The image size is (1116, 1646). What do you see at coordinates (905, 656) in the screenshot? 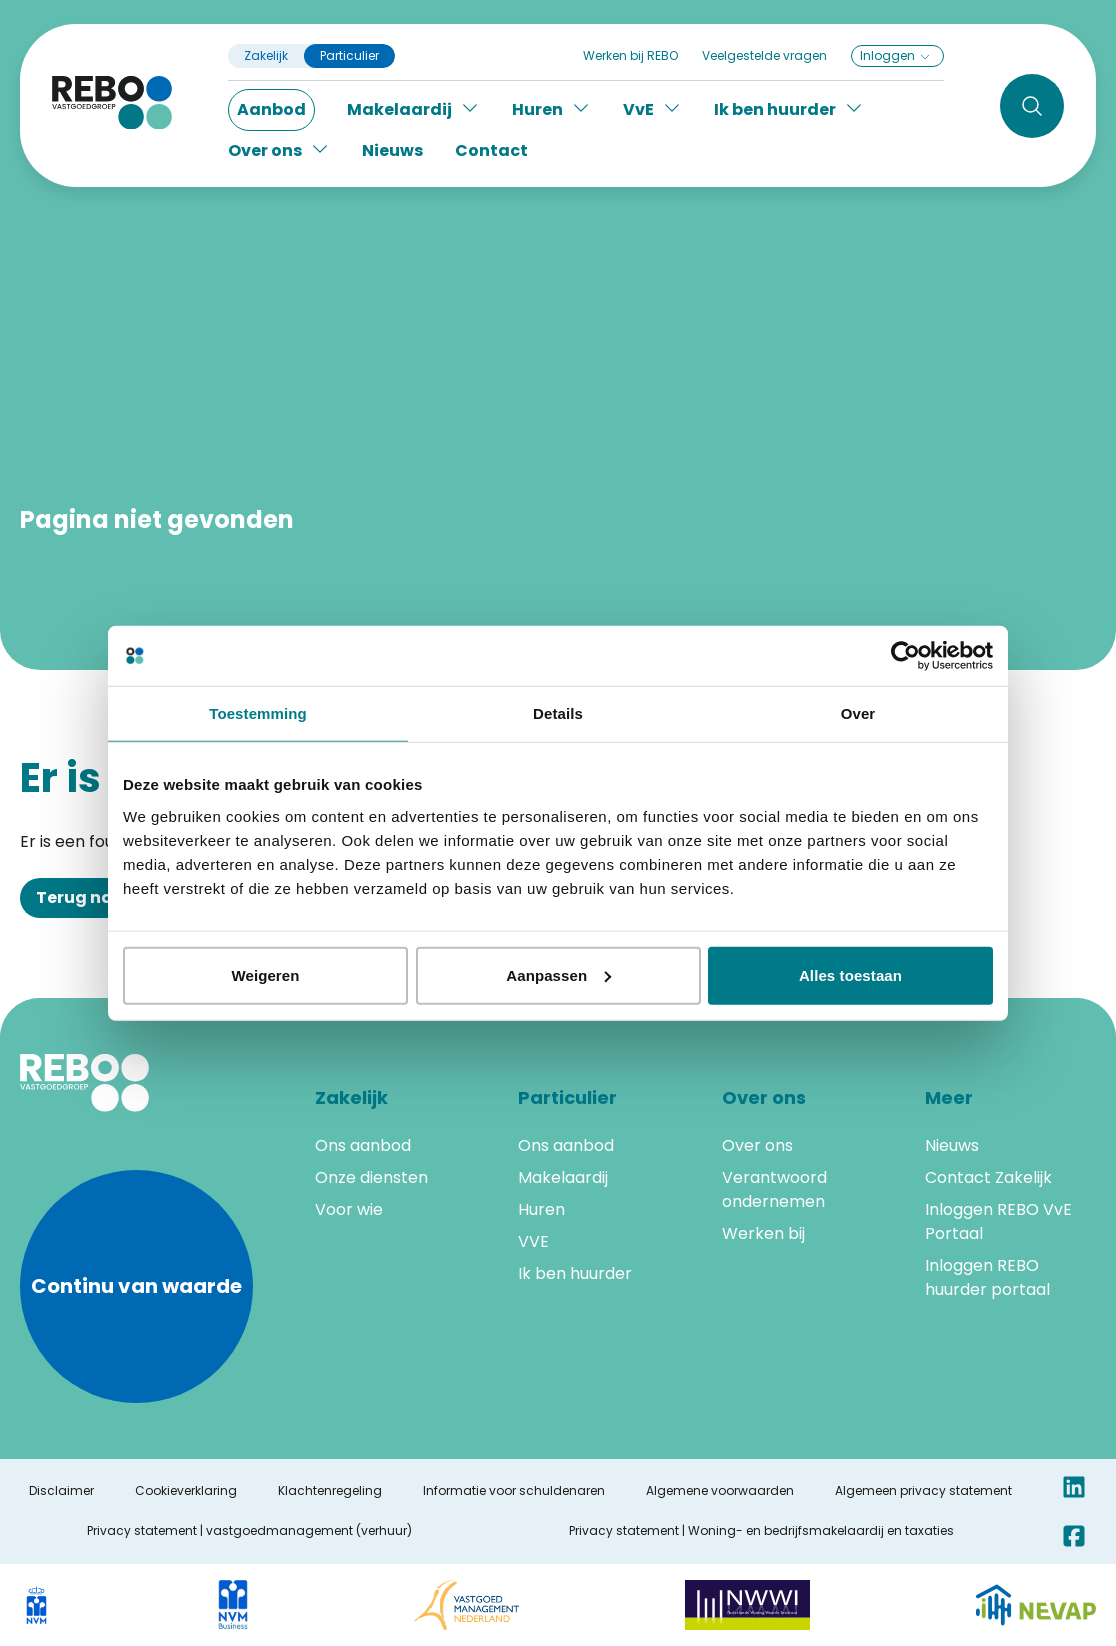
I see `[Cookiebot van Usercentrics - opent in een nieuw venster]` at bounding box center [905, 656].